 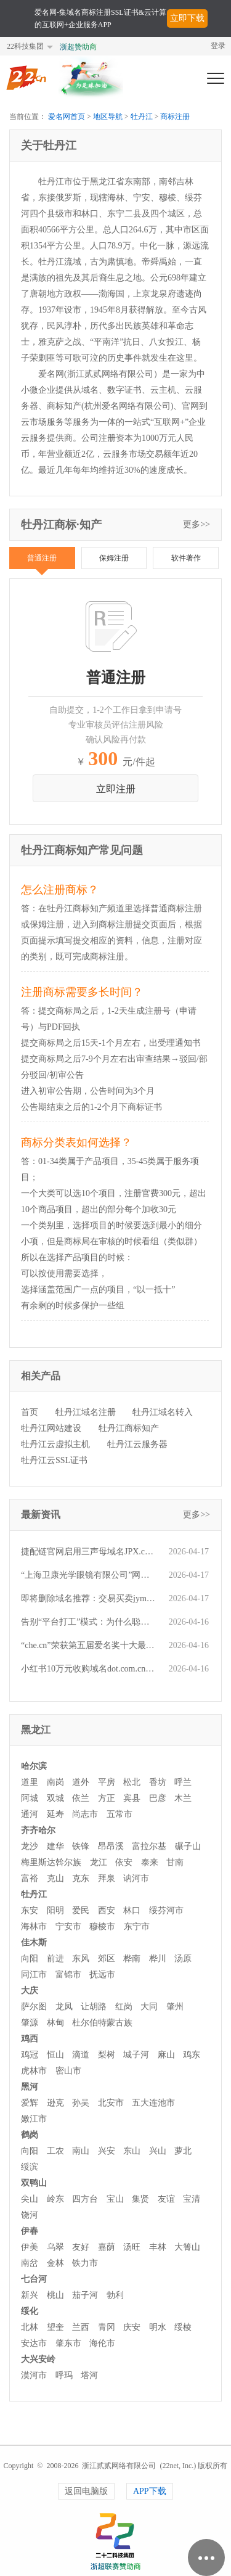 What do you see at coordinates (196, 524) in the screenshot?
I see `更多>>` at bounding box center [196, 524].